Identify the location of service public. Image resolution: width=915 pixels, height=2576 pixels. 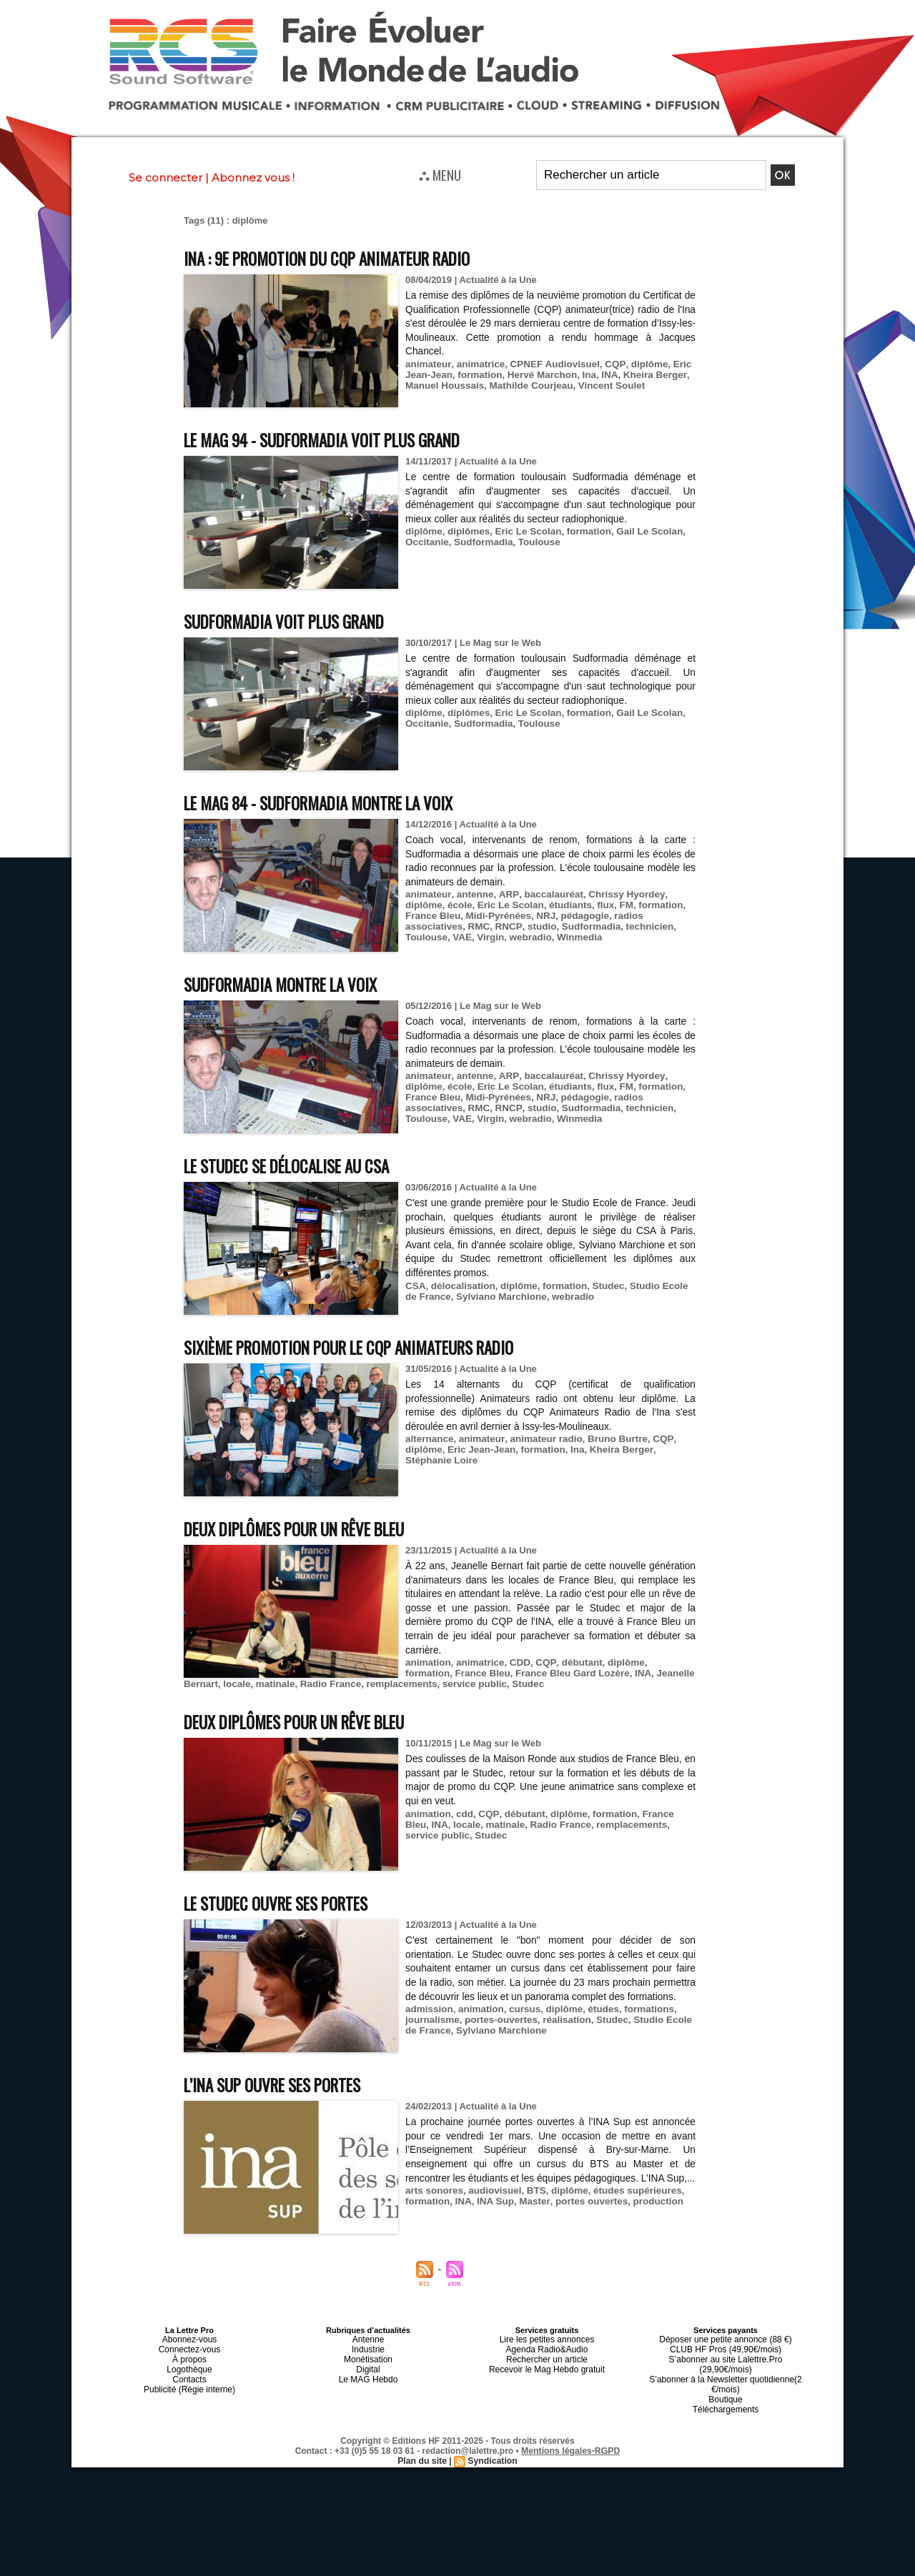
(426, 1684).